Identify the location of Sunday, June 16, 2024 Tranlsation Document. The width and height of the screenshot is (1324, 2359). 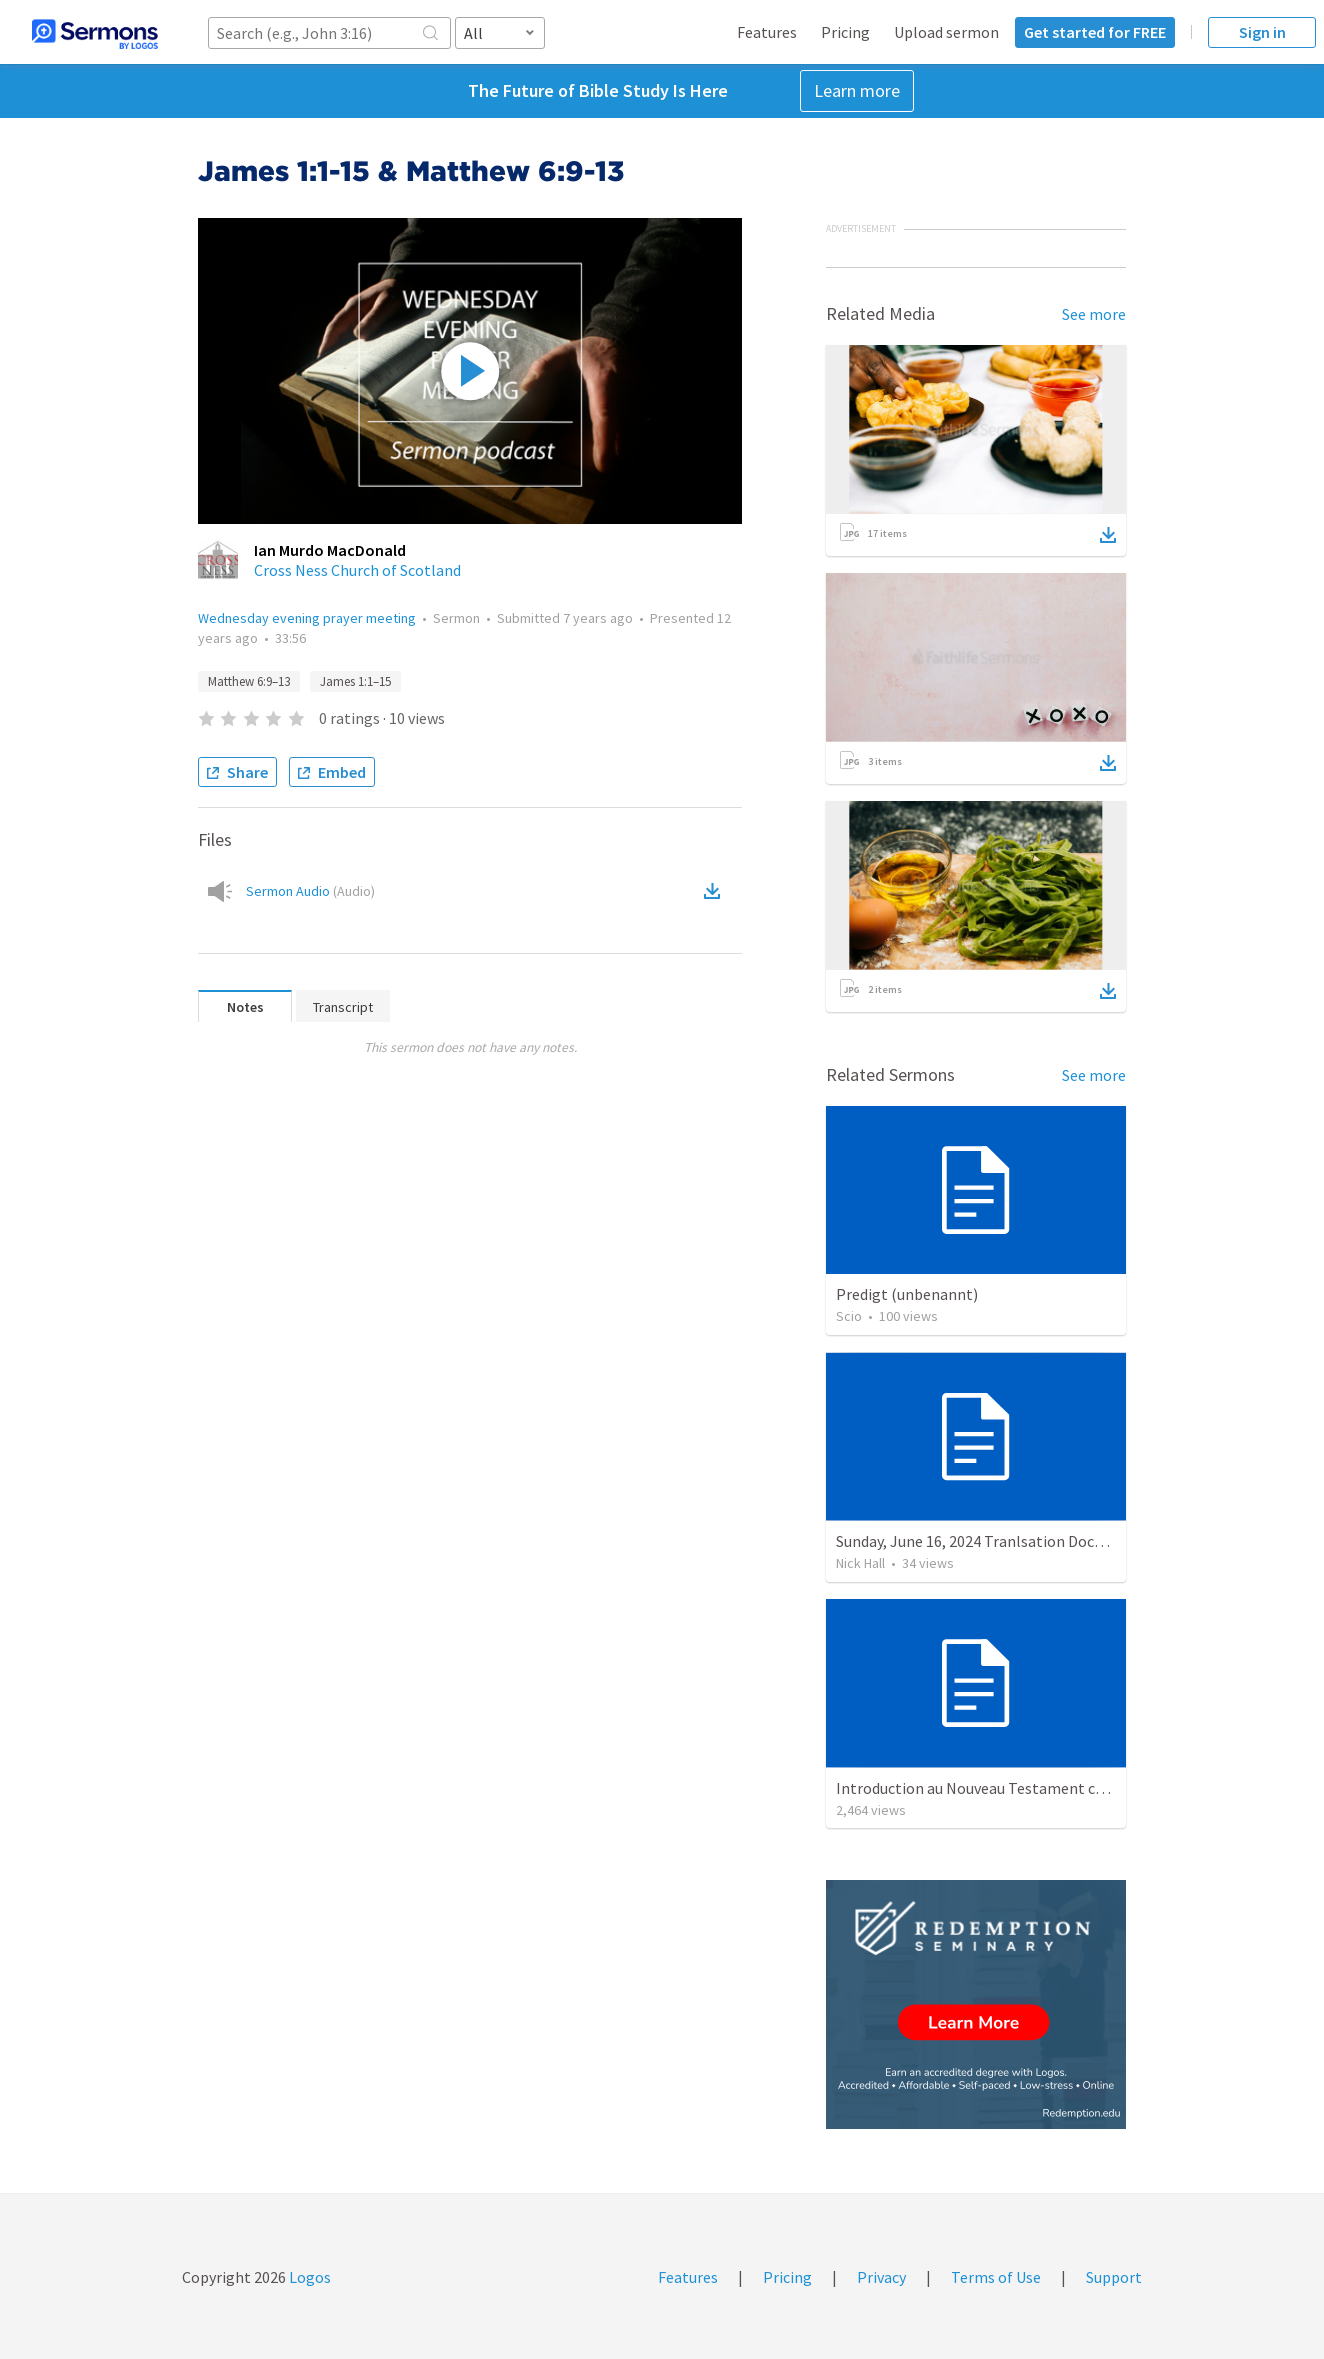
(988, 1541).